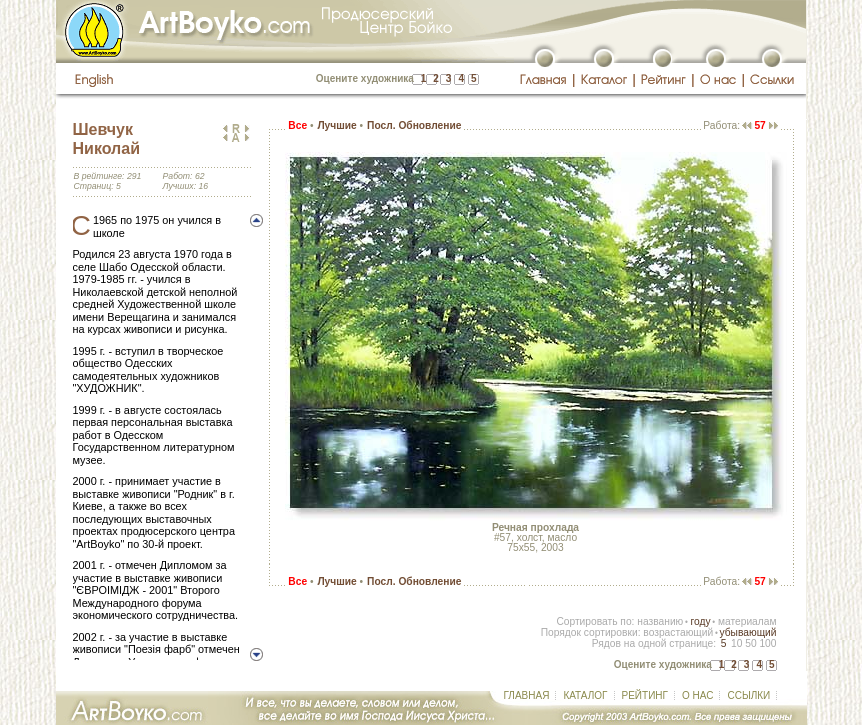 The height and width of the screenshot is (725, 862). I want to click on РЕЙТИНГ, so click(645, 695).